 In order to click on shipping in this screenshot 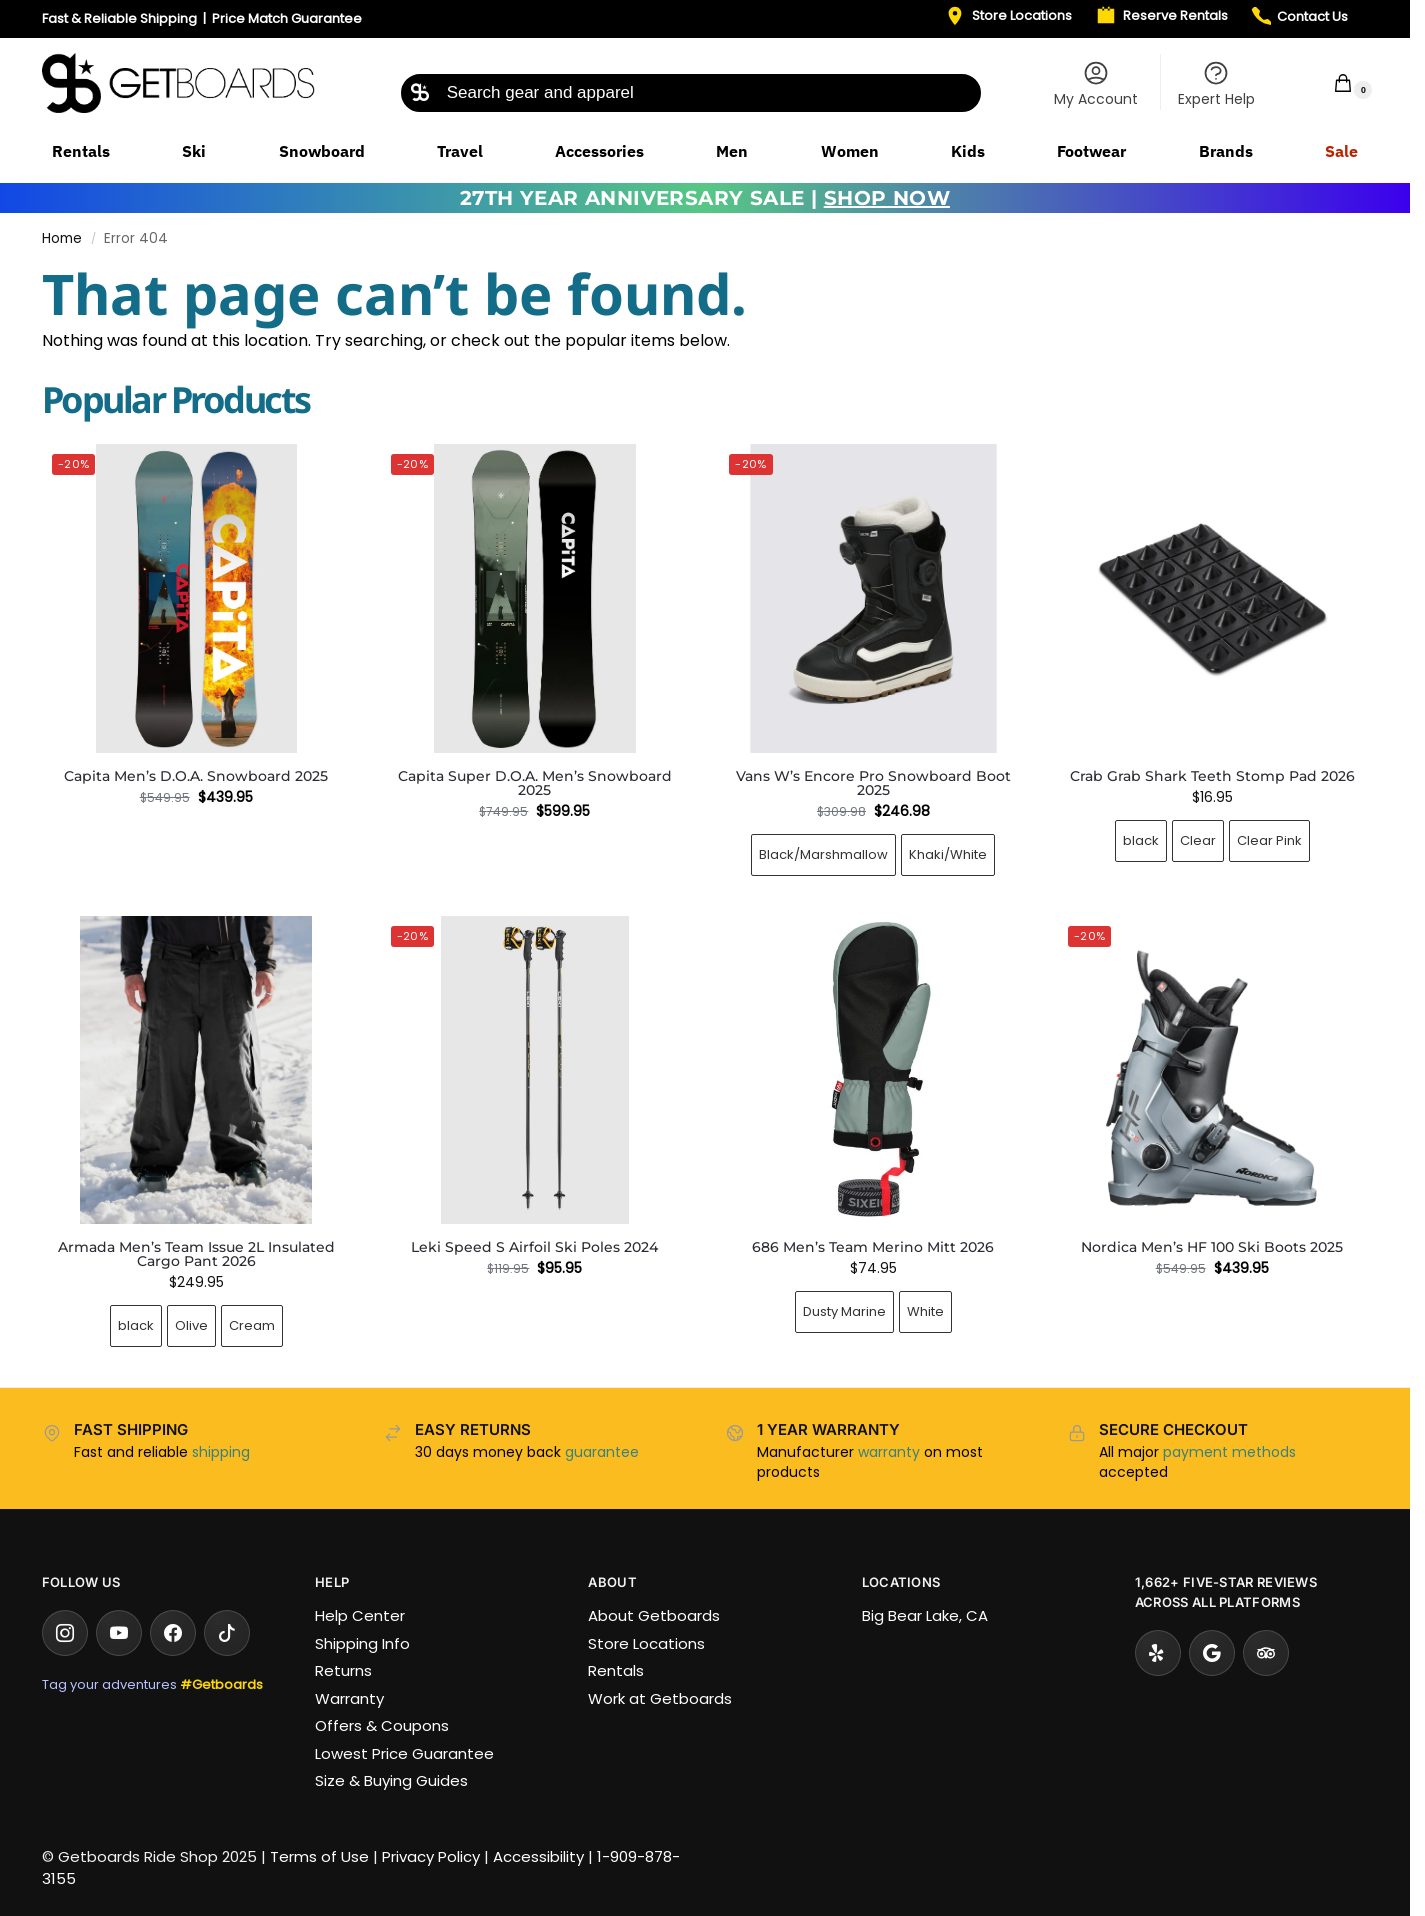, I will do `click(221, 1452)`.